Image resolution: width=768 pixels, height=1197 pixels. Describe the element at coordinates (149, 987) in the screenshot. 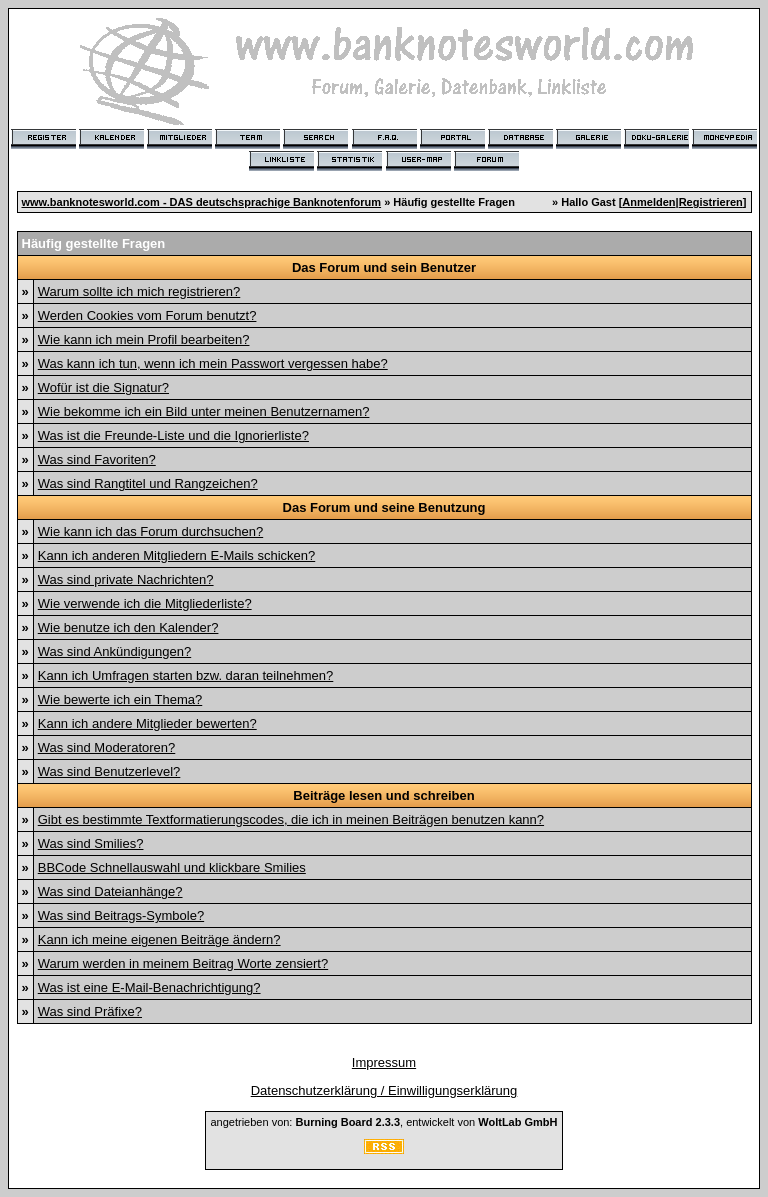

I see `Was ist eine E-Mail-Benachrichtigung?` at that location.